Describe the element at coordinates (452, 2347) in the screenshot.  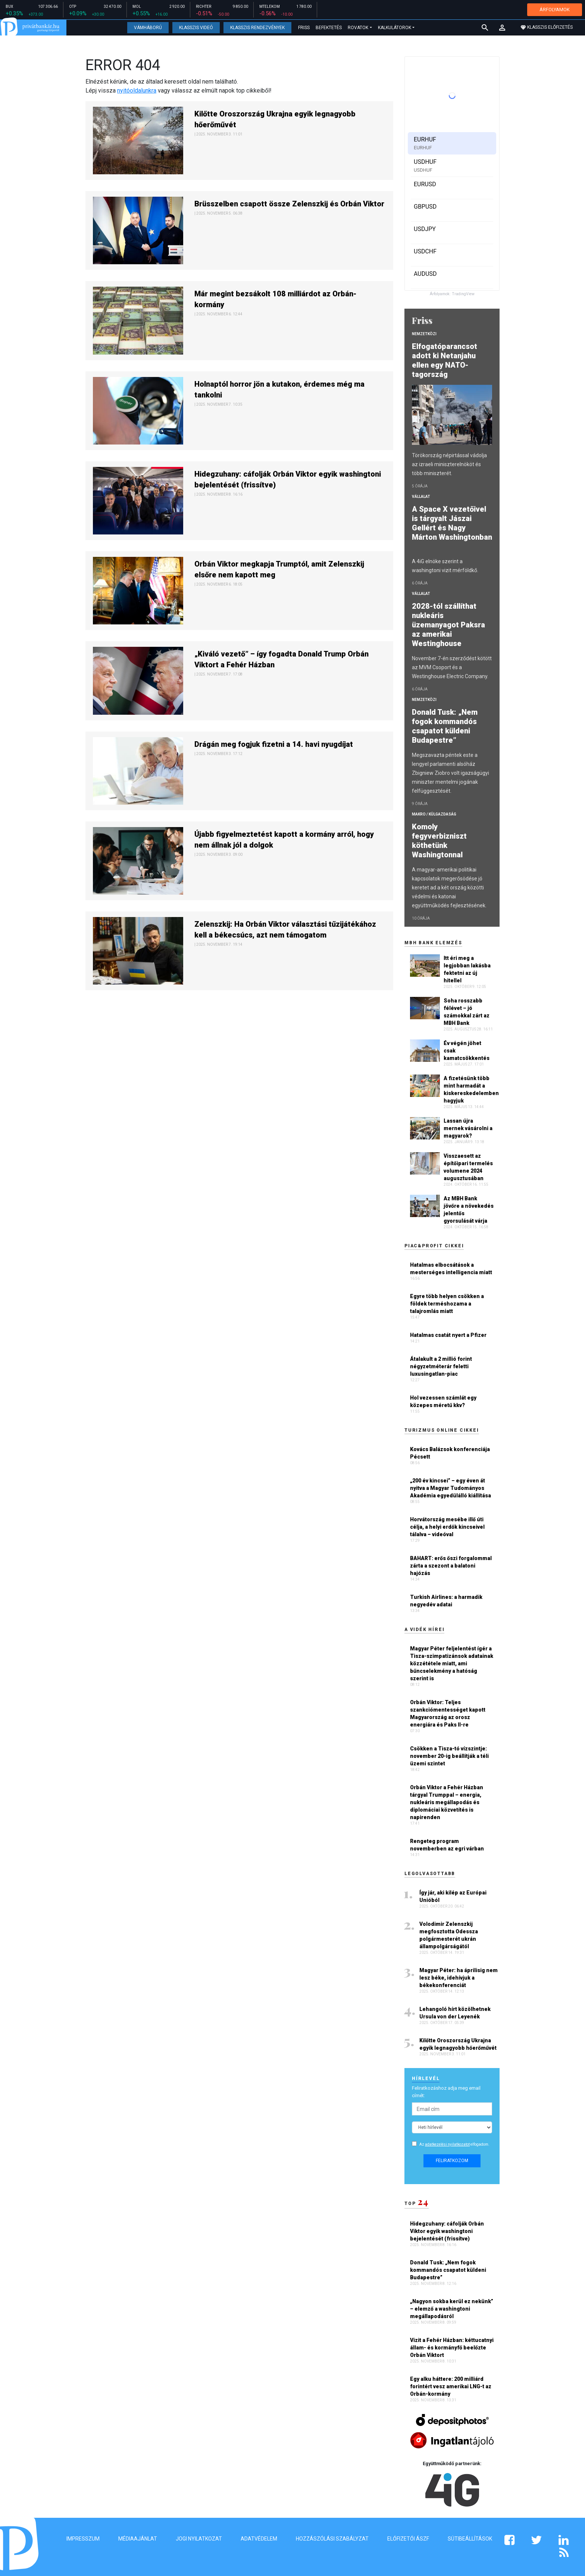
I see `Vizit a Fehér Házban: kéttucatnyi állam- és kormányfő beelőzte Orbán Viktort` at that location.